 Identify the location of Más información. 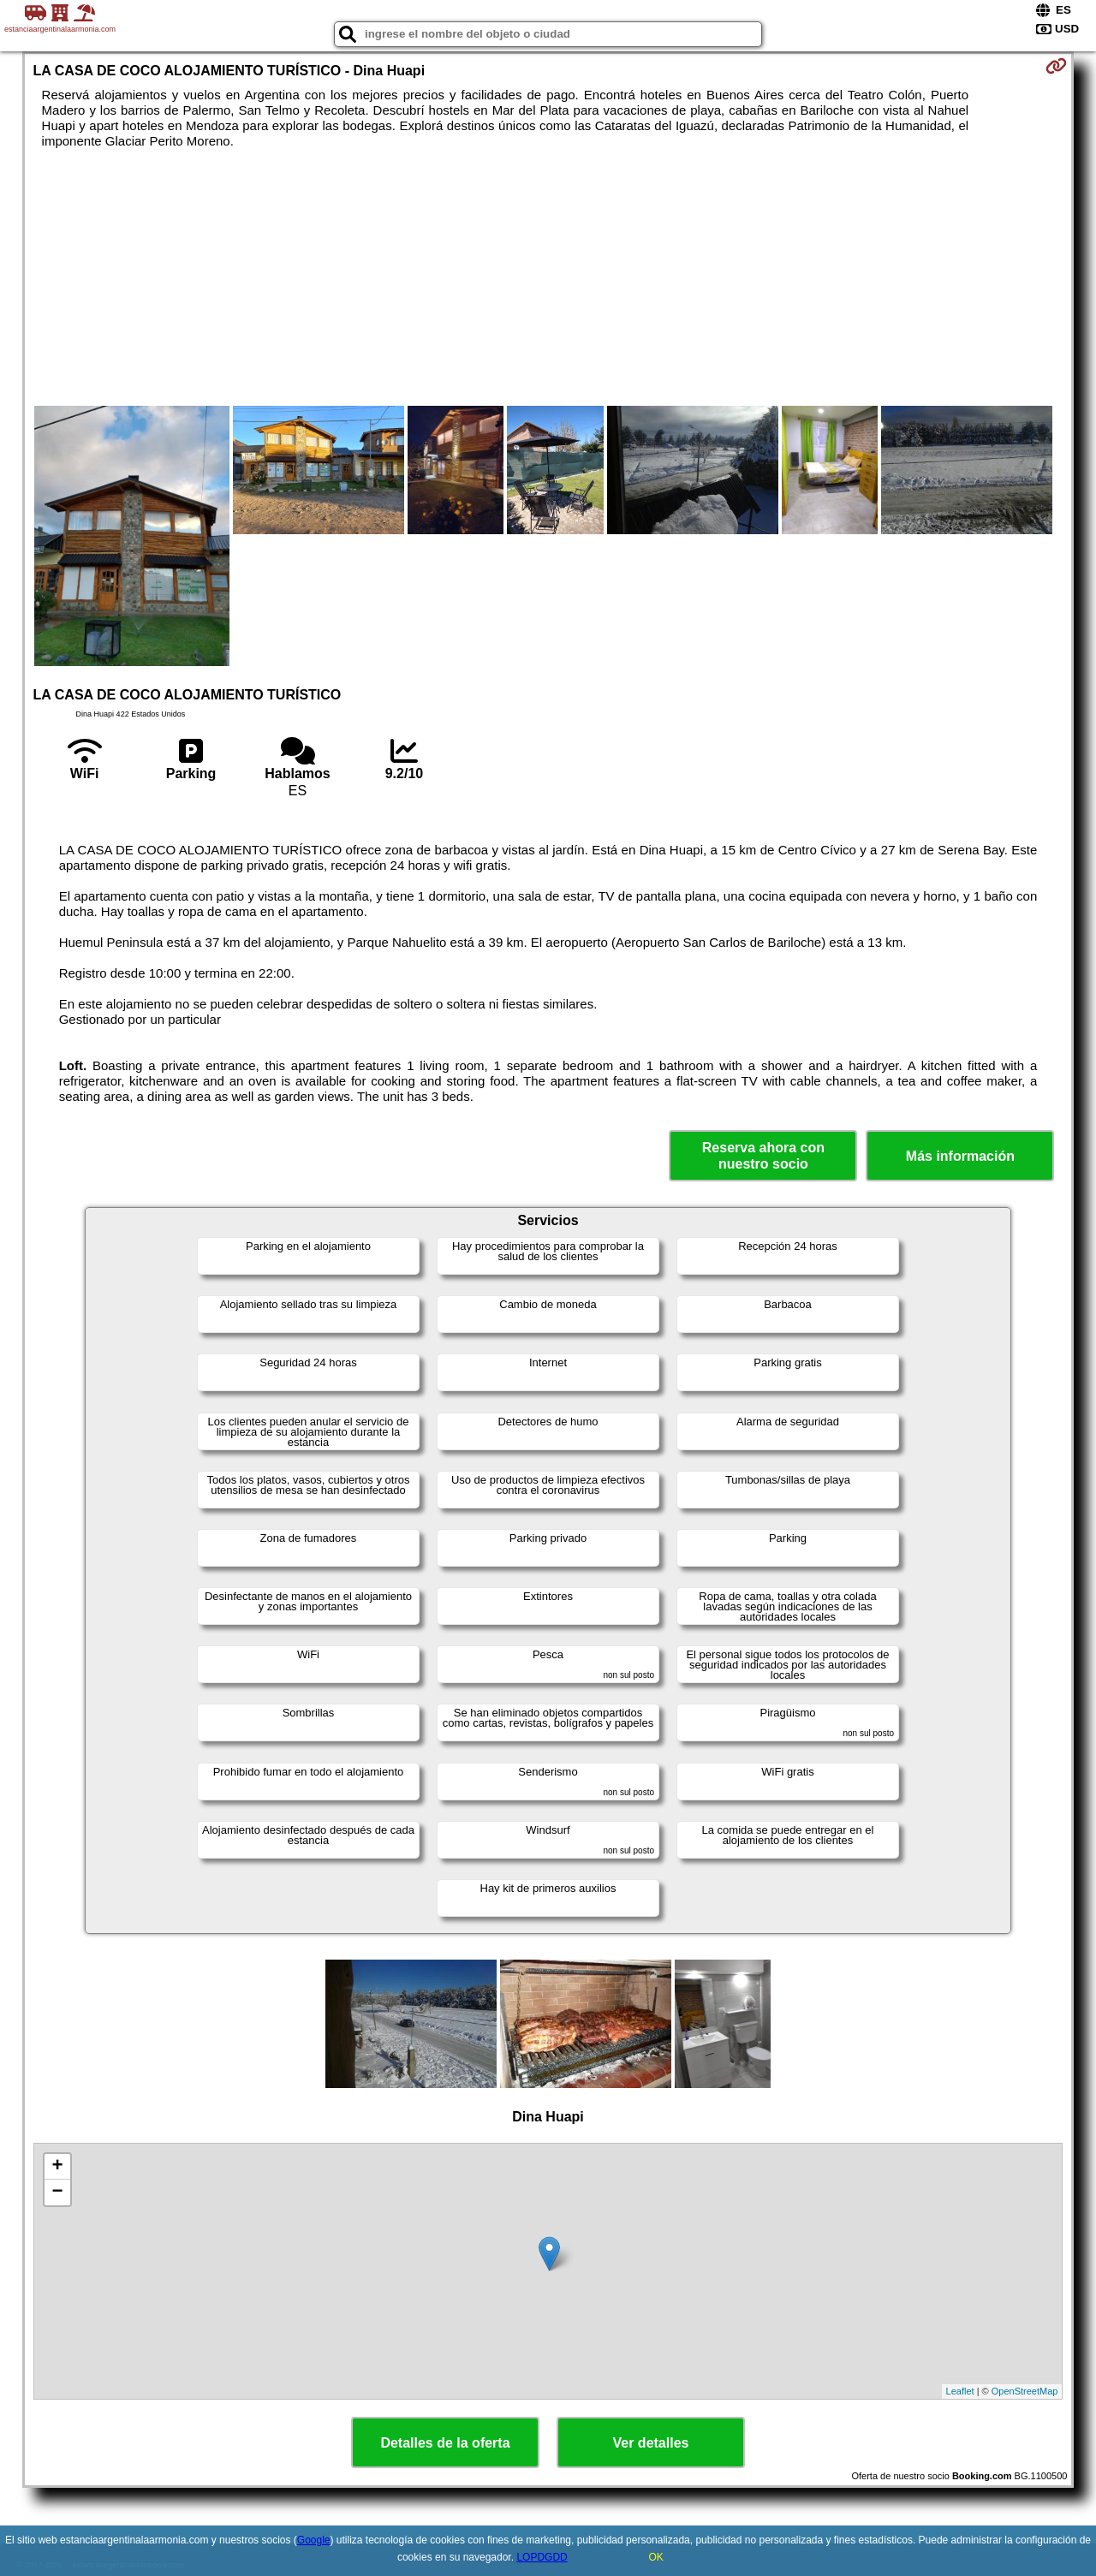
(960, 1156).